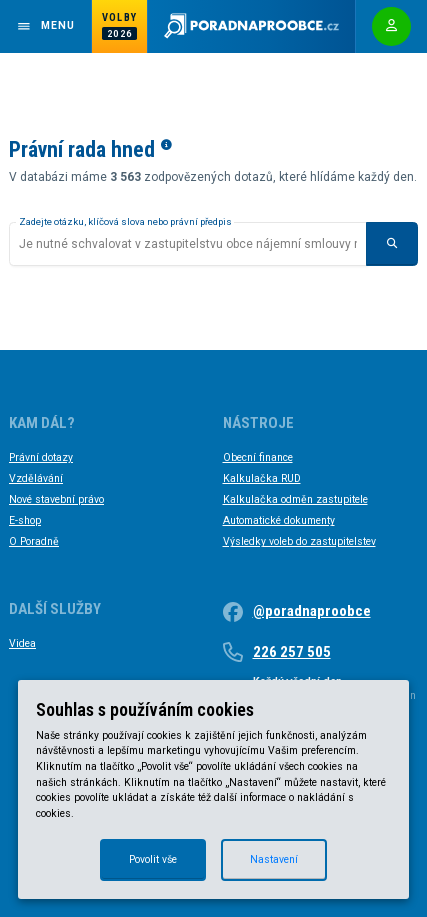  I want to click on Vzdělávání, so click(36, 478).